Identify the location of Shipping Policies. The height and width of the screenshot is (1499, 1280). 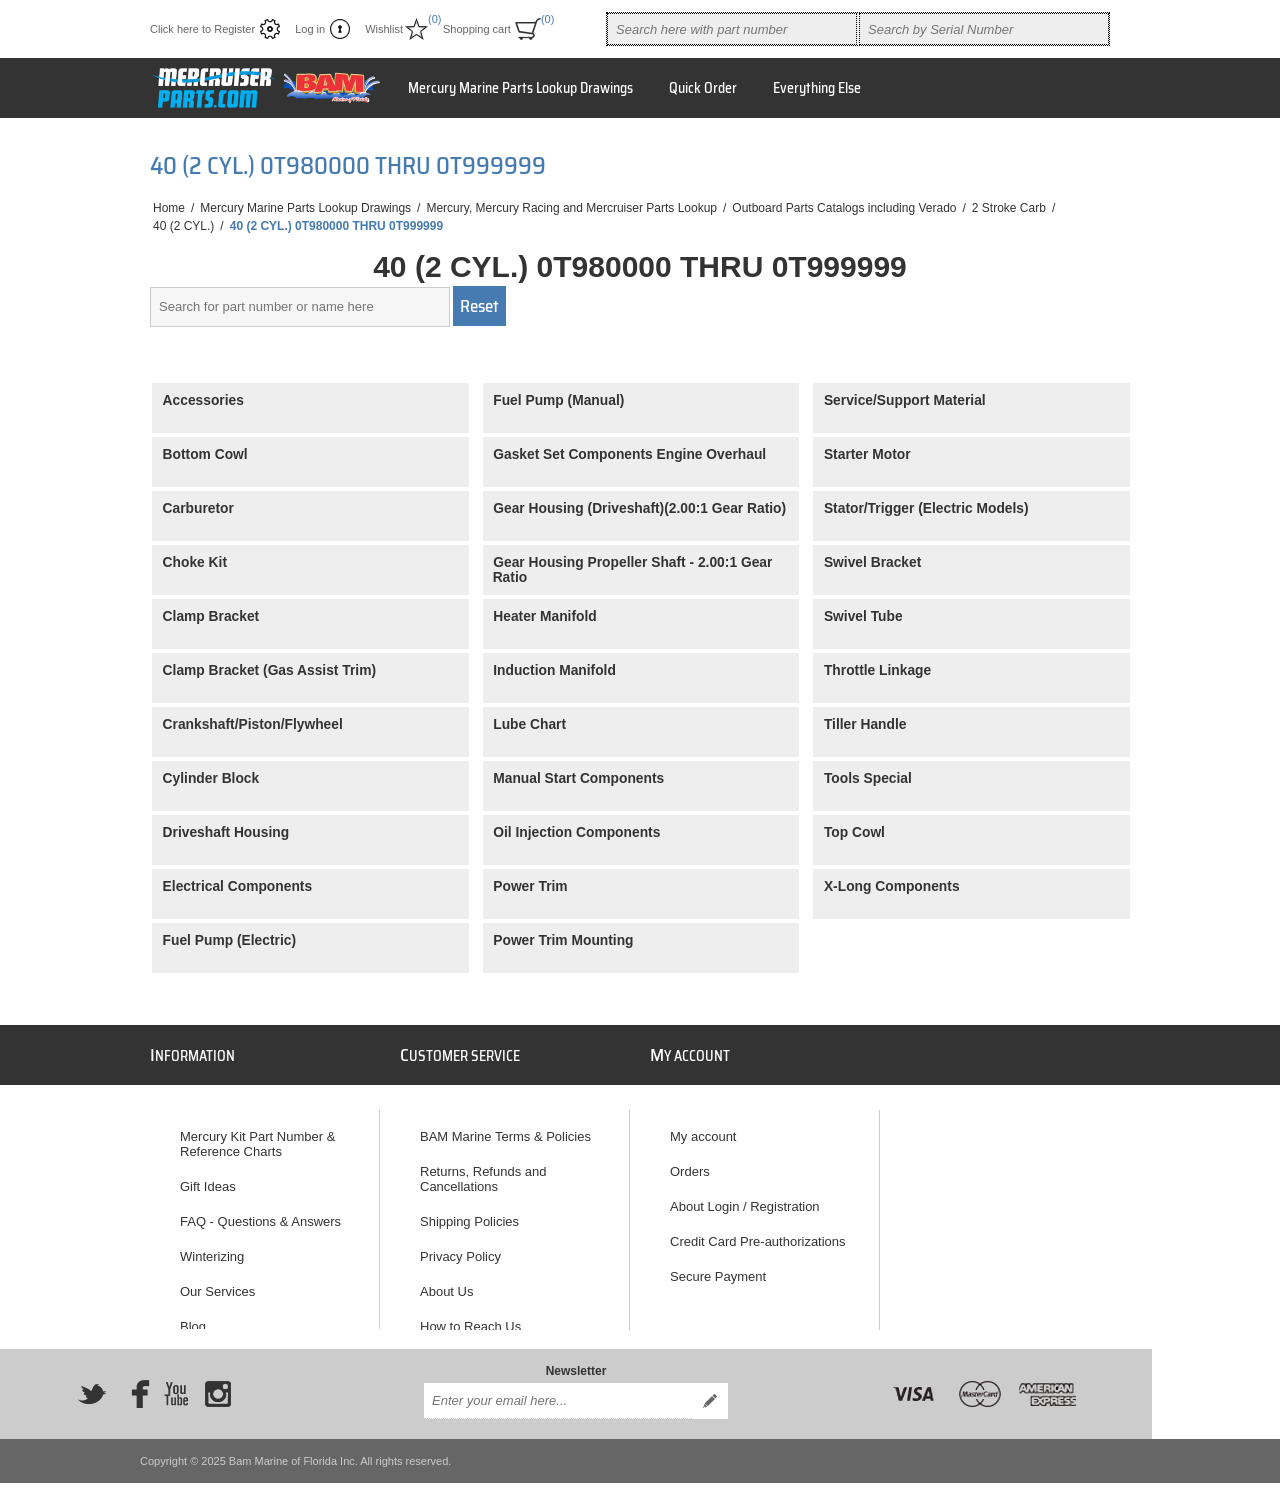
(469, 1212).